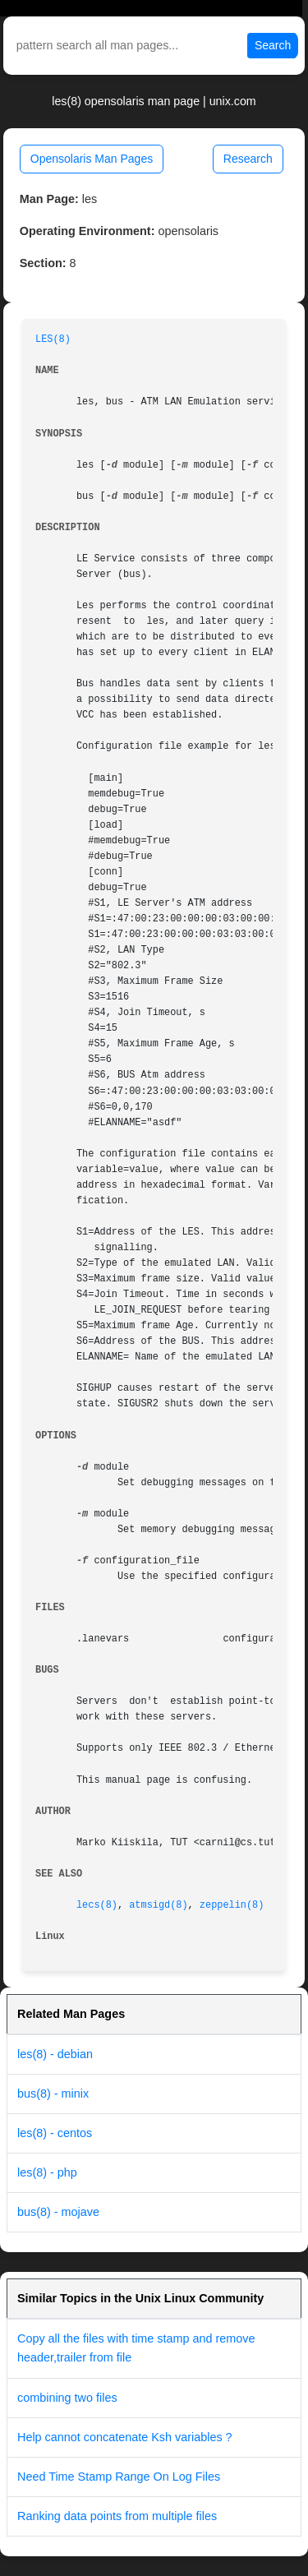  Describe the element at coordinates (96, 1905) in the screenshot. I see `lecs(8)` at that location.